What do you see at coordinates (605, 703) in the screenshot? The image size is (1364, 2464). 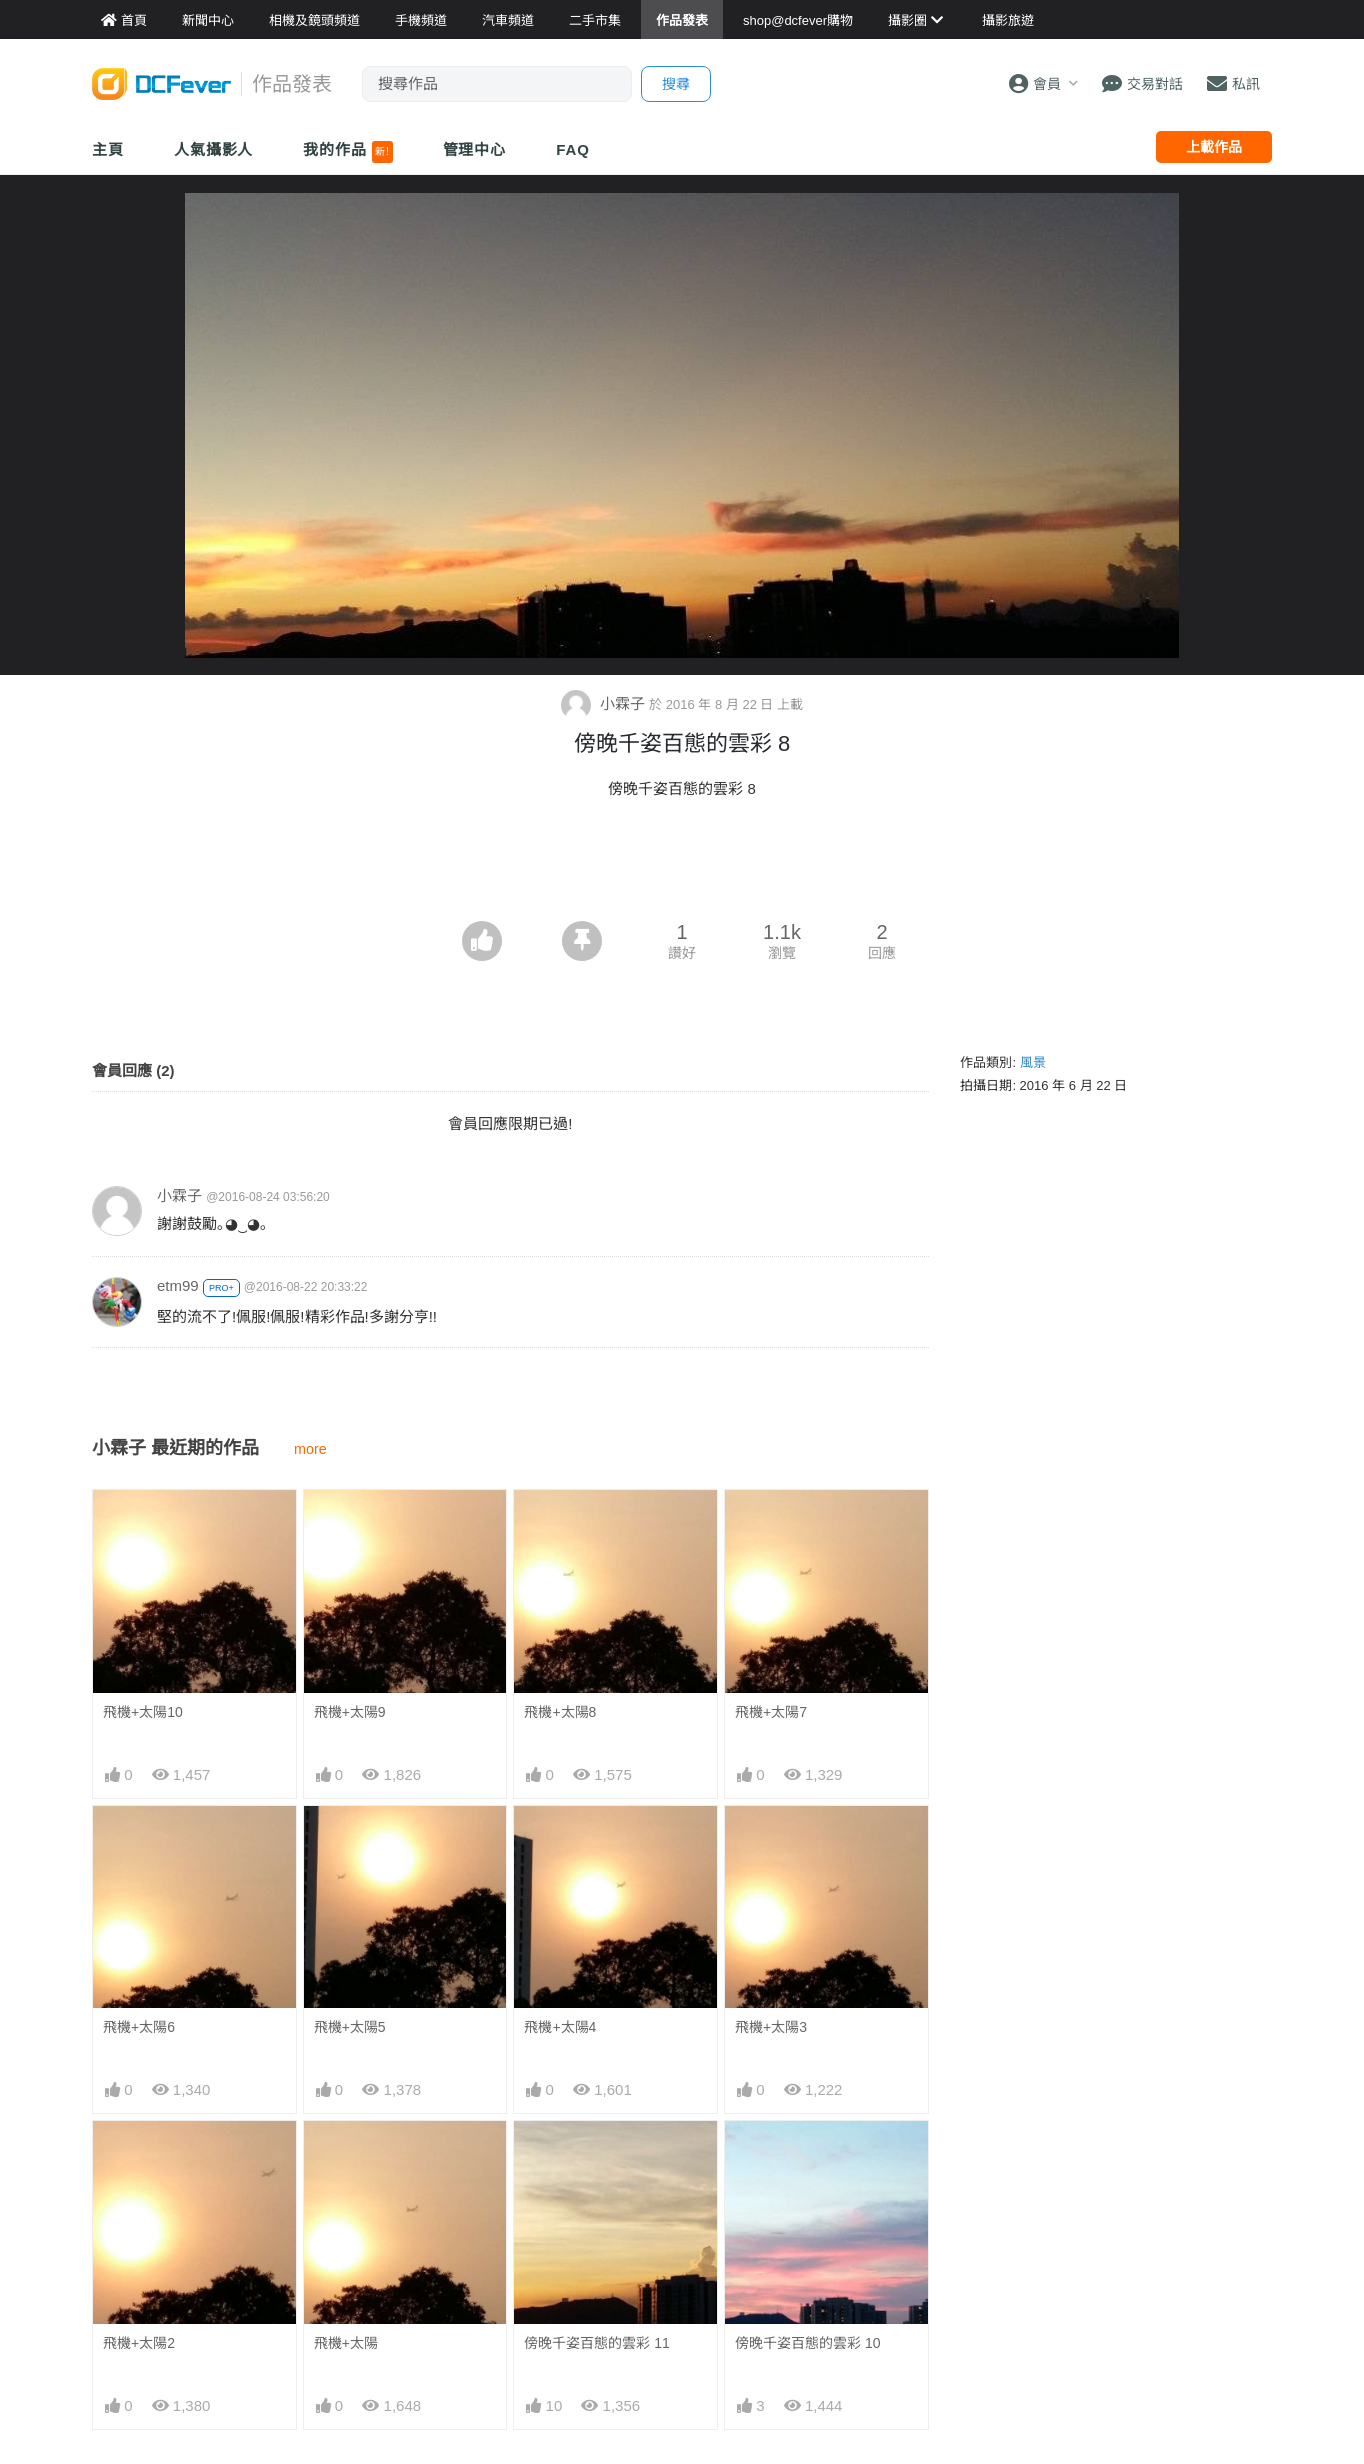 I see `小霖子` at bounding box center [605, 703].